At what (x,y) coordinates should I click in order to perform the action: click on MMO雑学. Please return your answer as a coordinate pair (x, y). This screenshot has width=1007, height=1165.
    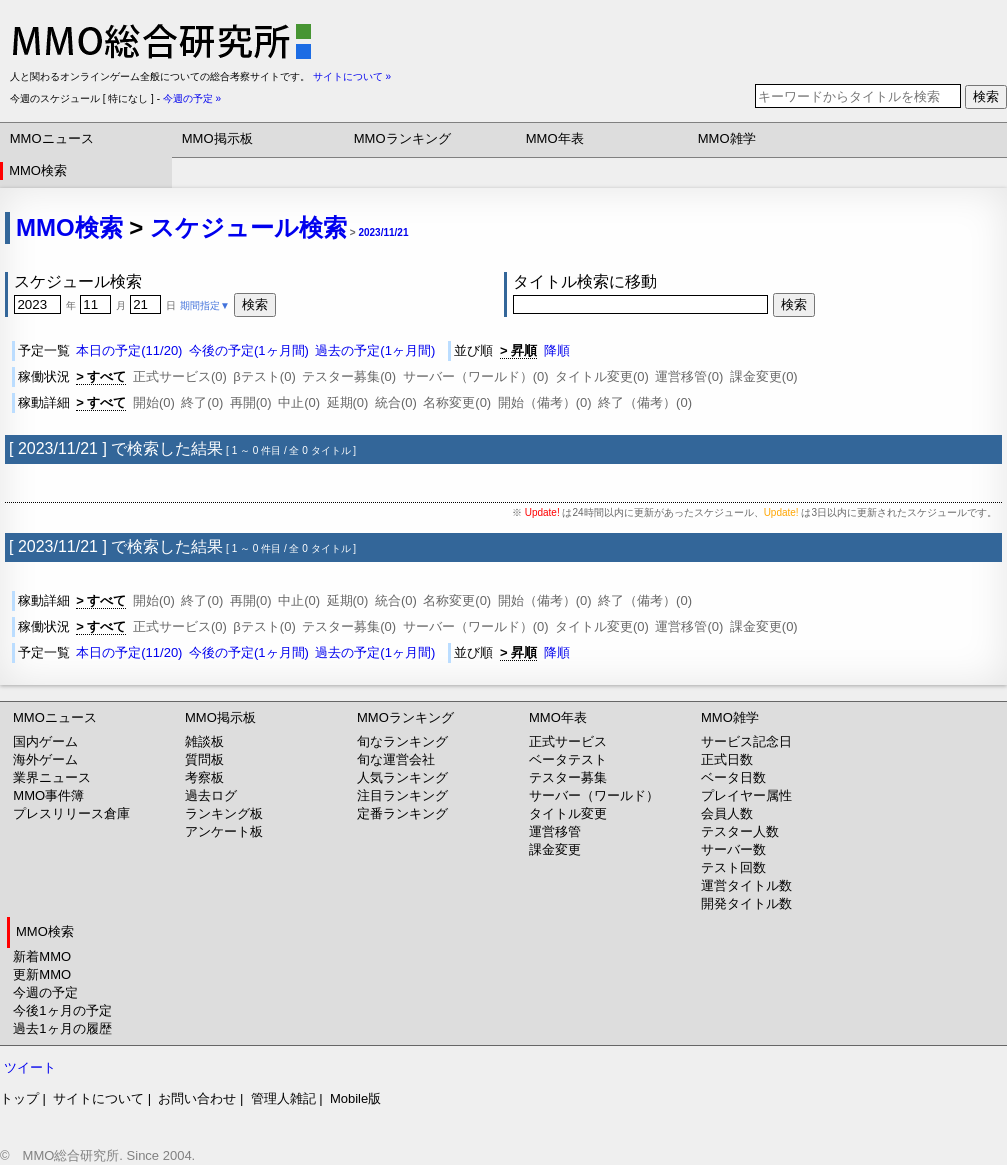
    Looking at the image, I should click on (727, 138).